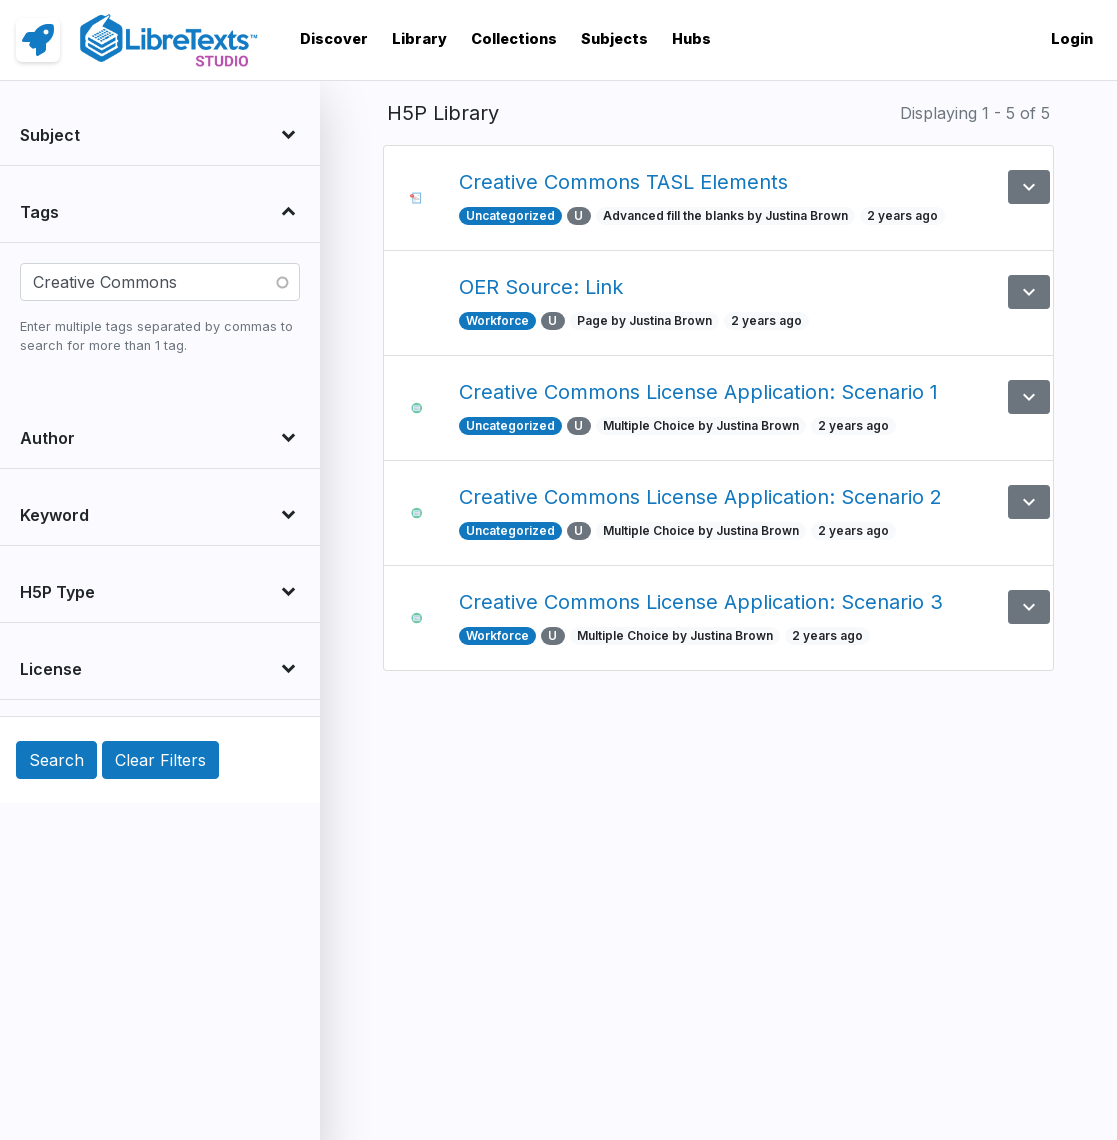  What do you see at coordinates (1029, 187) in the screenshot?
I see `[button]` at bounding box center [1029, 187].